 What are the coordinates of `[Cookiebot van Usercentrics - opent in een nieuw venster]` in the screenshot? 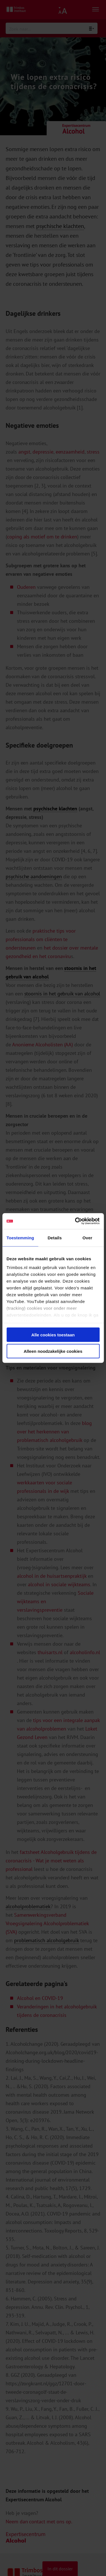 It's located at (75, 1221).